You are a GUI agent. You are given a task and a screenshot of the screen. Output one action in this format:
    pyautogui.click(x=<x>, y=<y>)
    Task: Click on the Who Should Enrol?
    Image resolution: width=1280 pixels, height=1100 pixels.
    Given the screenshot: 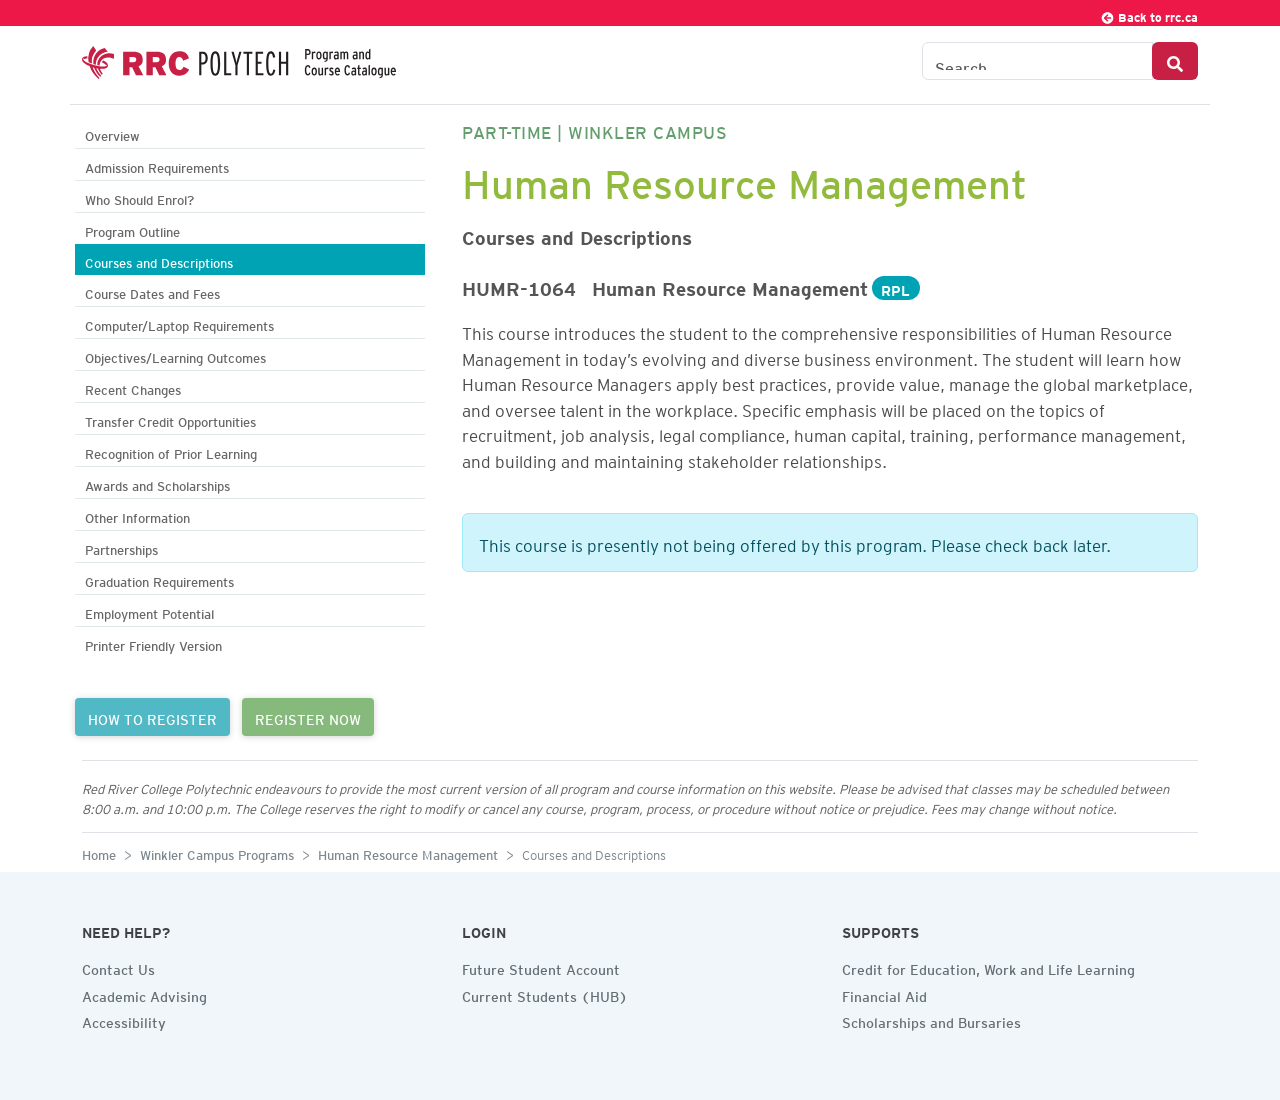 What is the action you would take?
    pyautogui.click(x=139, y=197)
    